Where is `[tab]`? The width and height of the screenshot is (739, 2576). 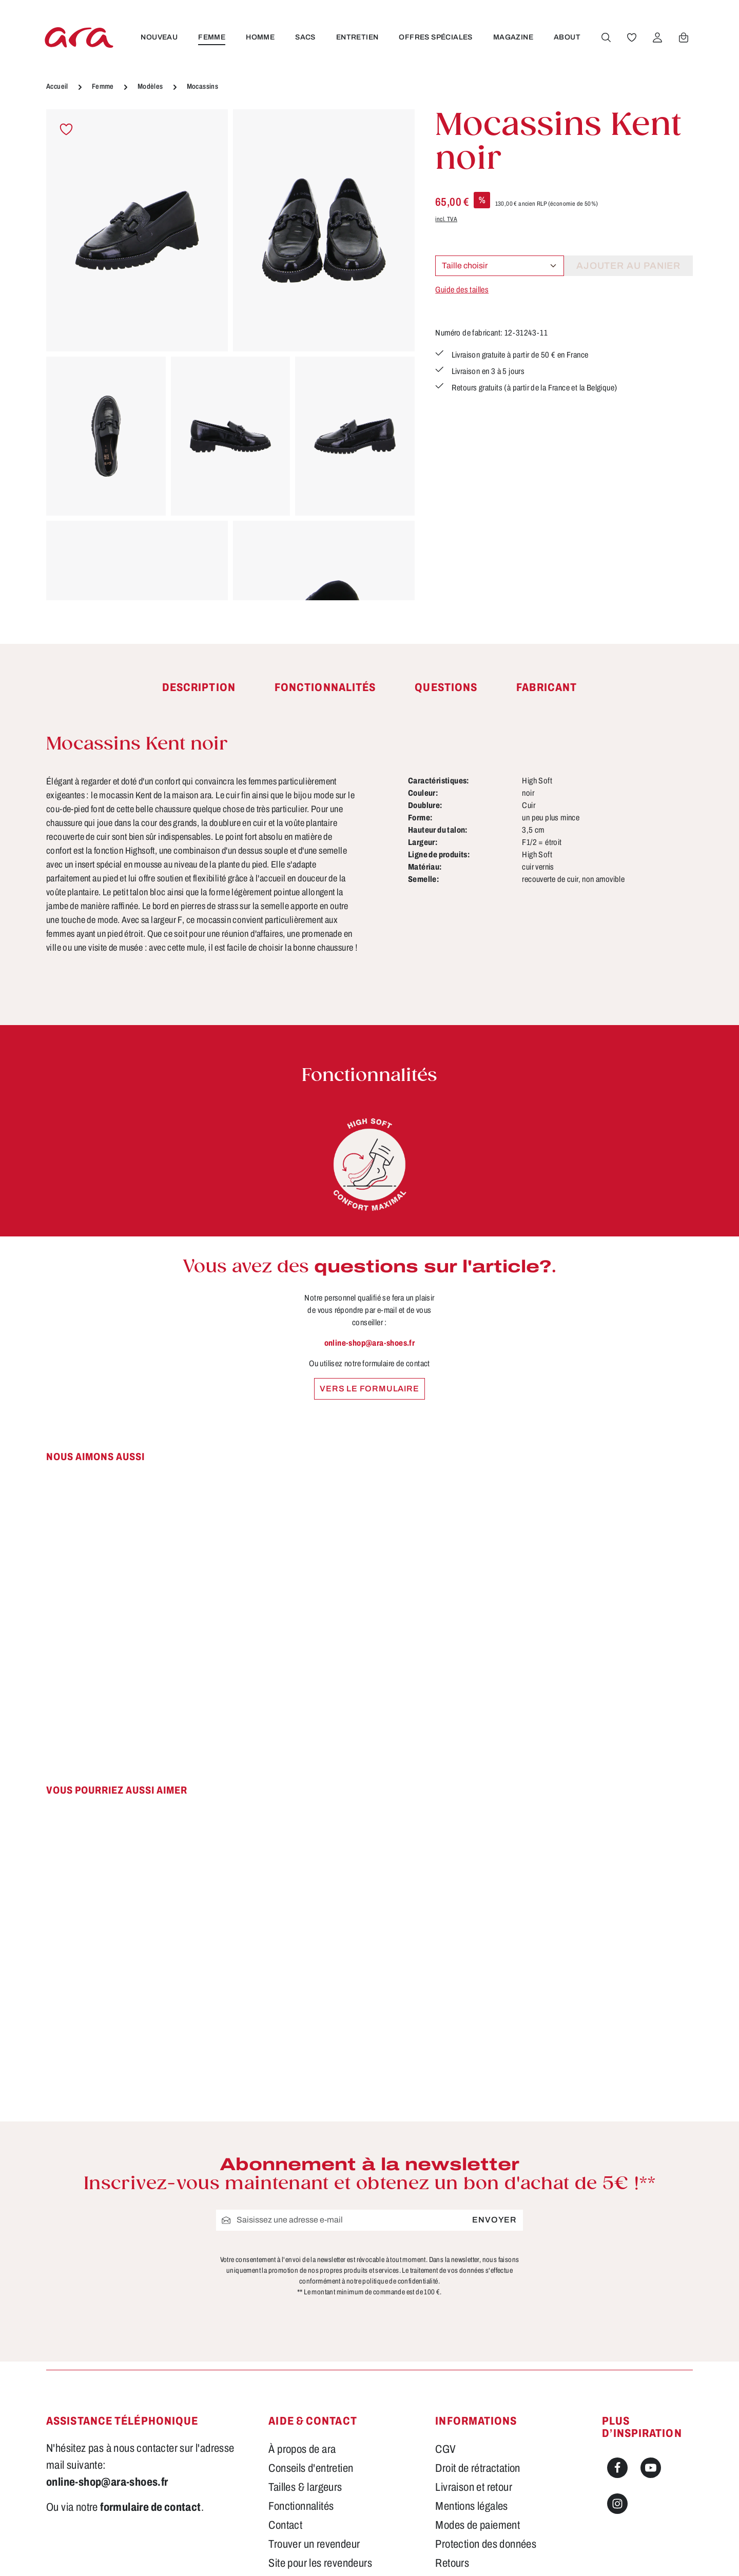 [tab] is located at coordinates (199, 688).